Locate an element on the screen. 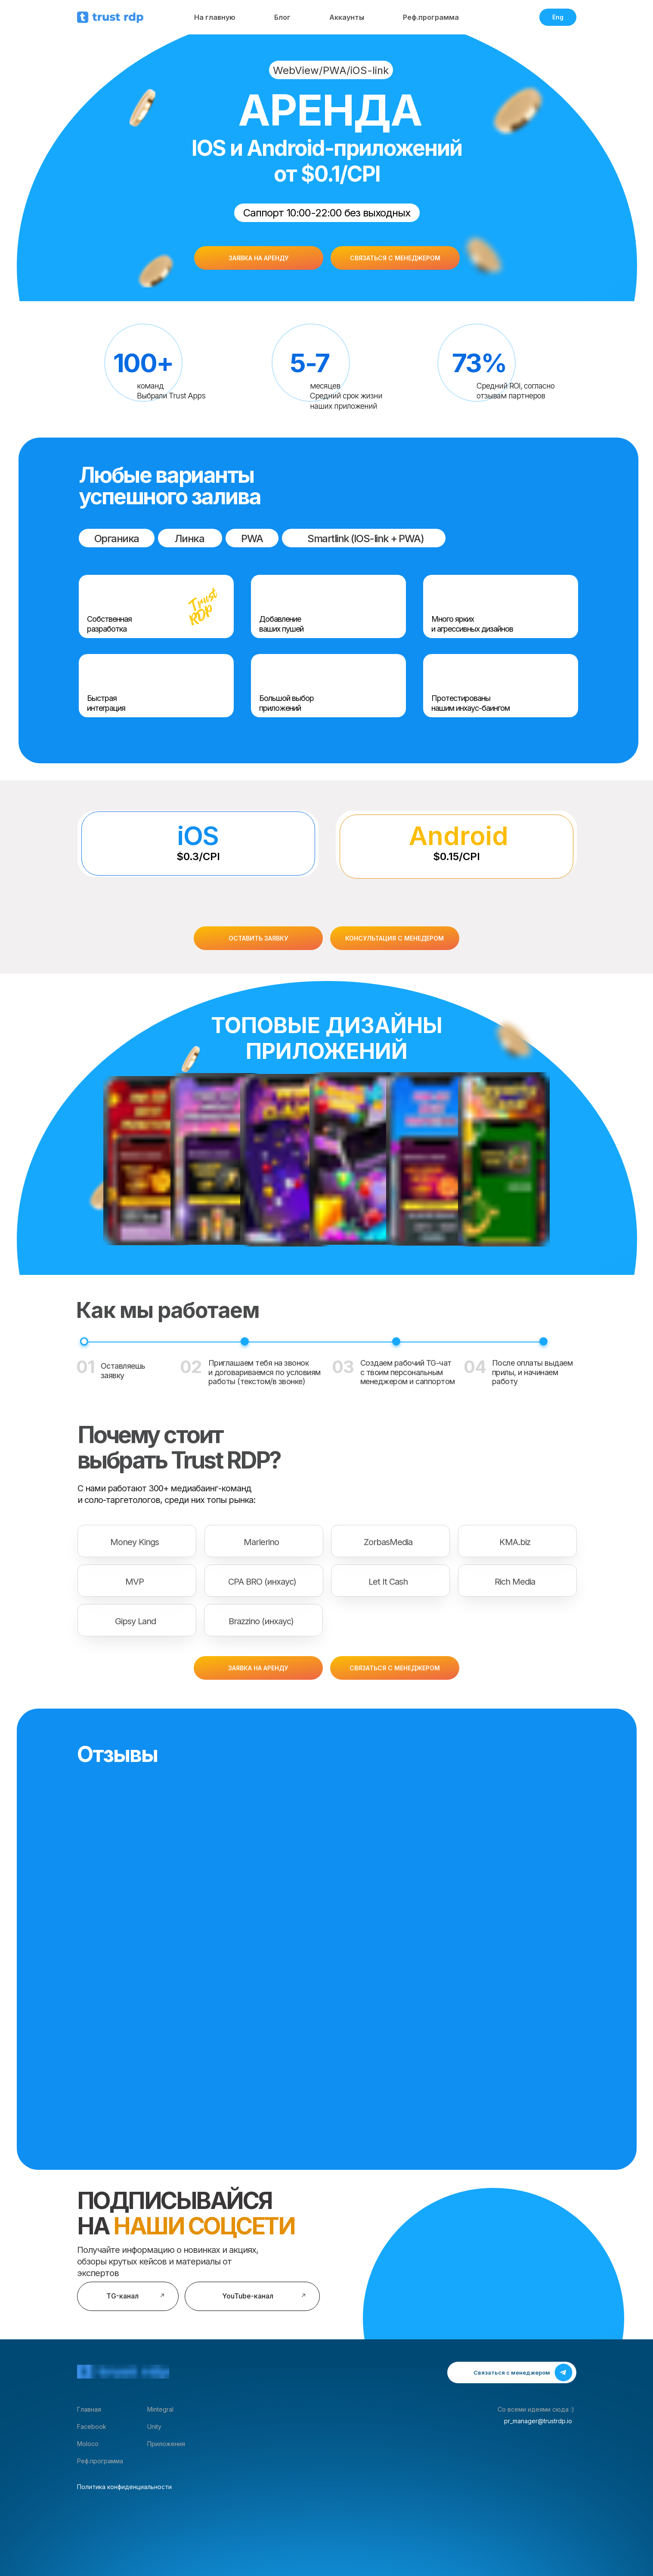 The height and width of the screenshot is (2576, 653). Аккаунты [button] is located at coordinates (346, 17).